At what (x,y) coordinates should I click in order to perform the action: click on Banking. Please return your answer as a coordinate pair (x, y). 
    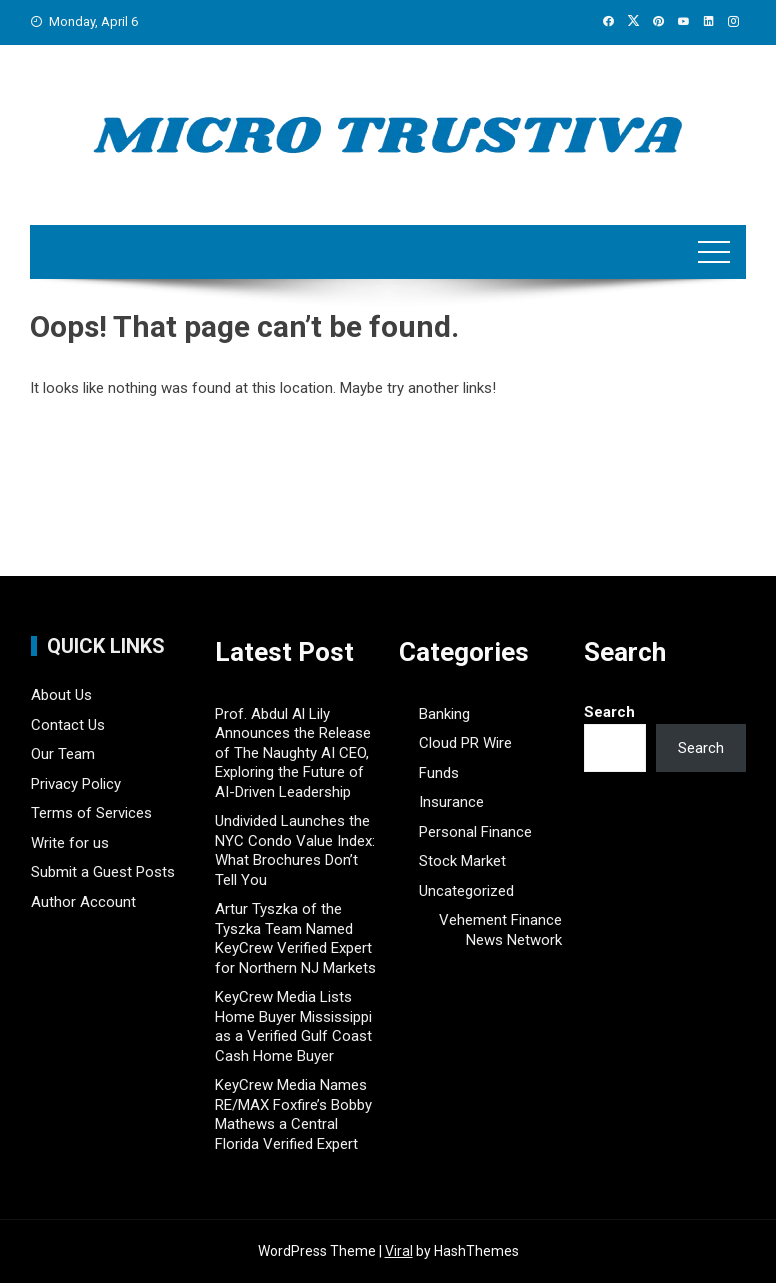
    Looking at the image, I should click on (444, 714).